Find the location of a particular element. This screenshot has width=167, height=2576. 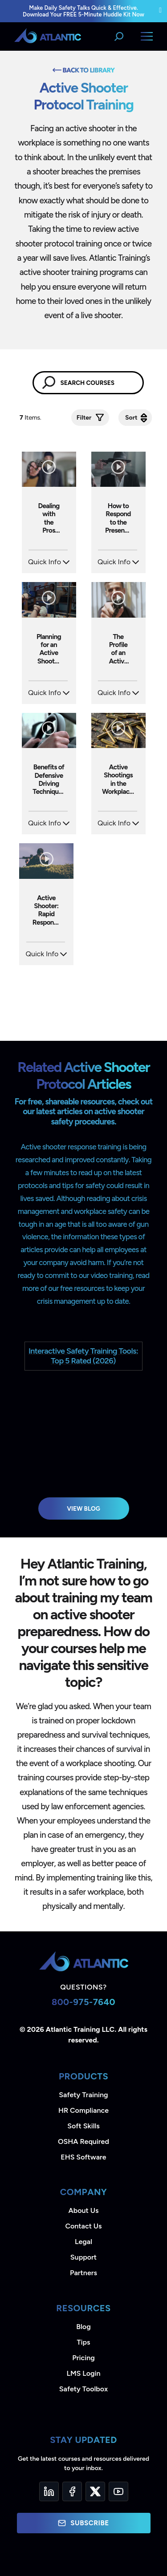

Tips is located at coordinates (83, 2342).